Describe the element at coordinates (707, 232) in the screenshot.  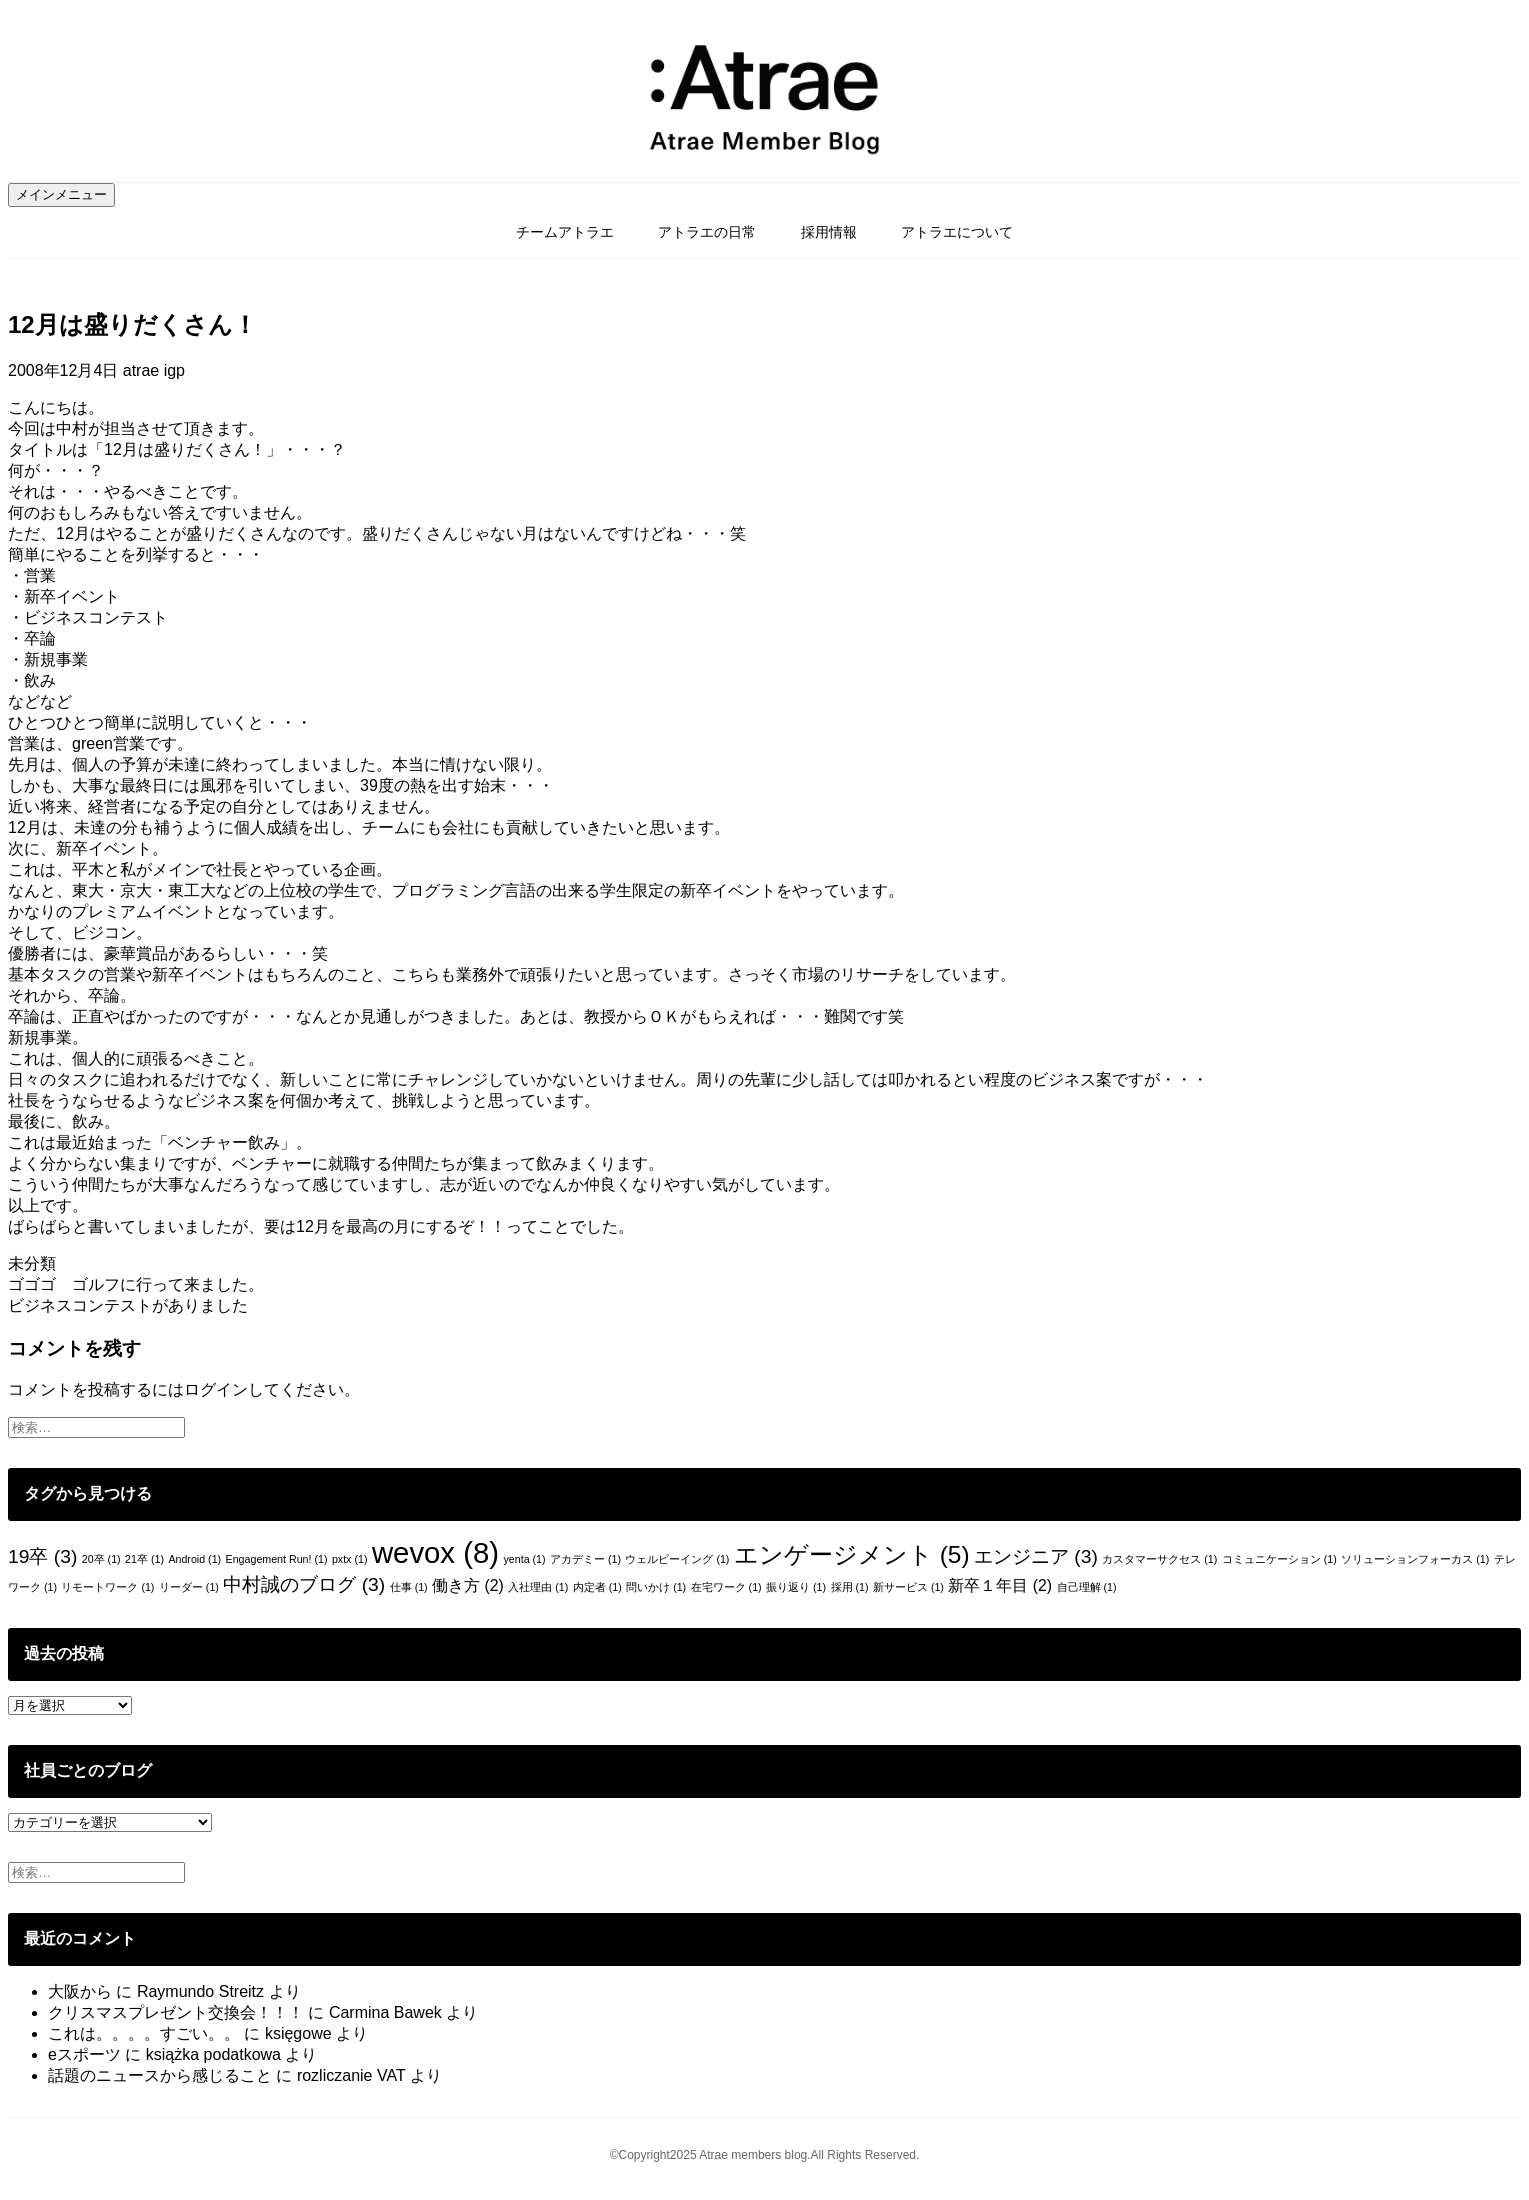
I see `アトラエの日常` at that location.